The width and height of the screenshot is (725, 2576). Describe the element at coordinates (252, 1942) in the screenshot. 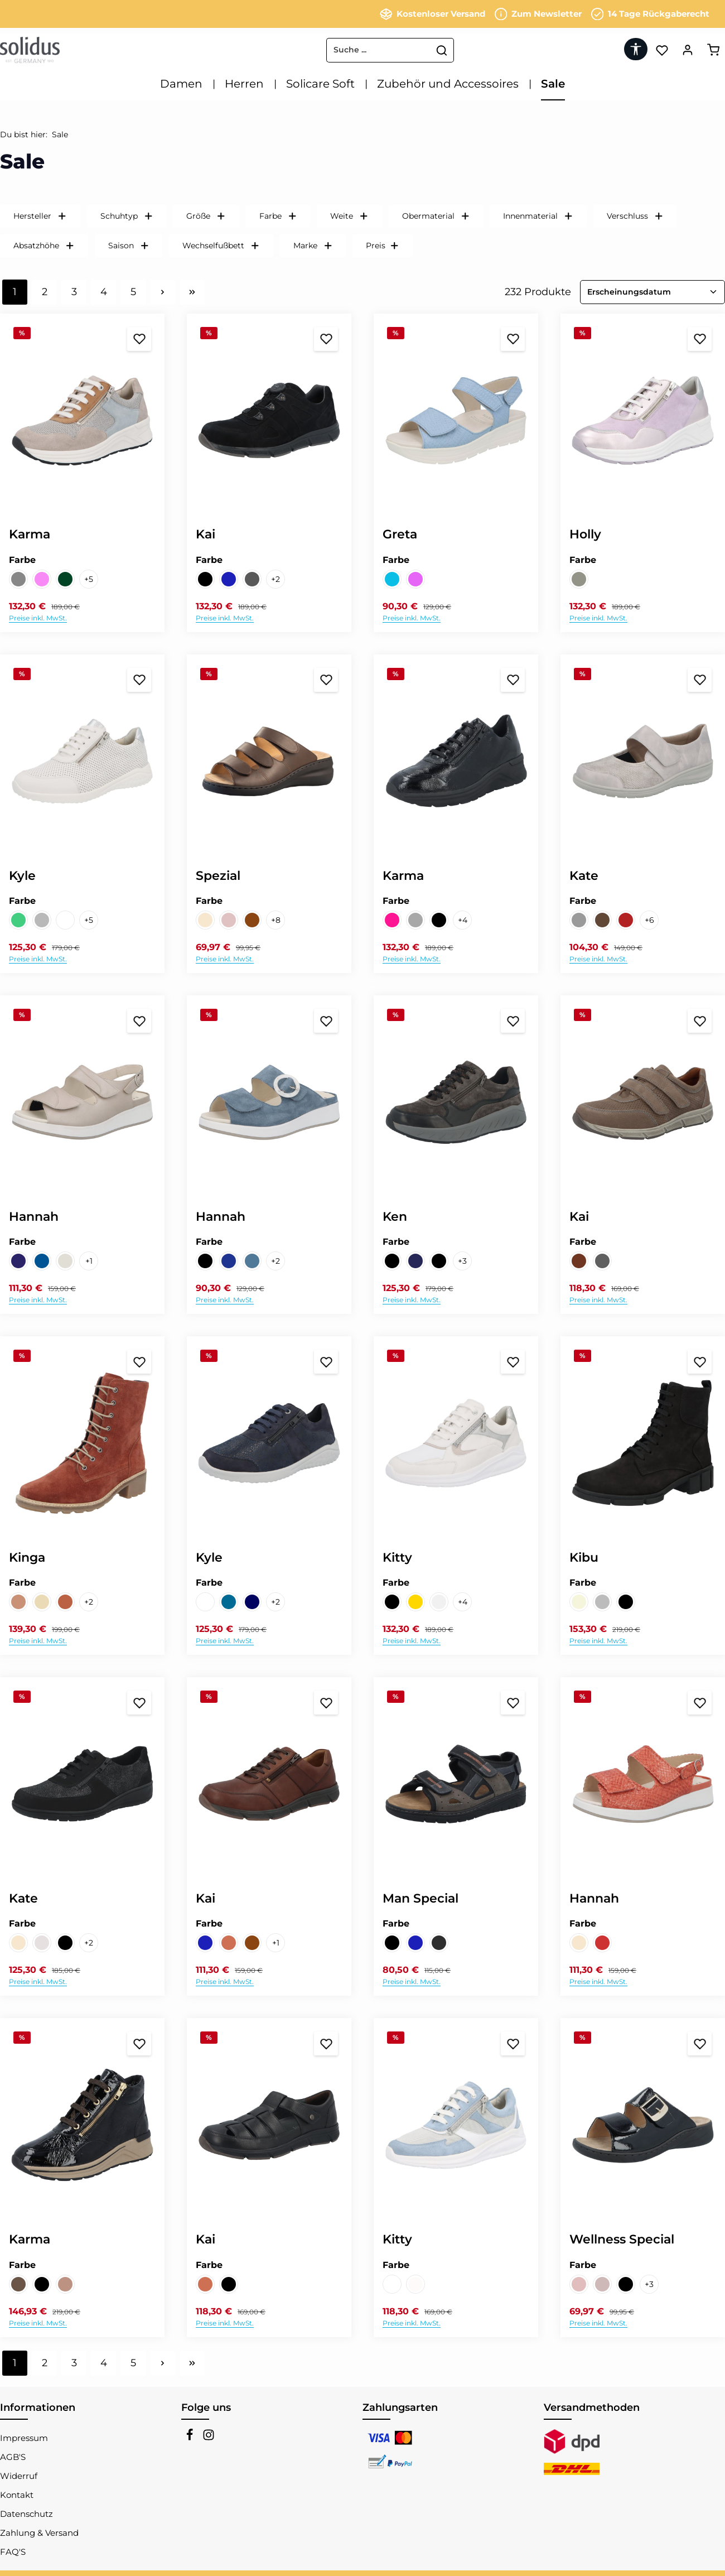

I see `[TARTU marrone]` at that location.